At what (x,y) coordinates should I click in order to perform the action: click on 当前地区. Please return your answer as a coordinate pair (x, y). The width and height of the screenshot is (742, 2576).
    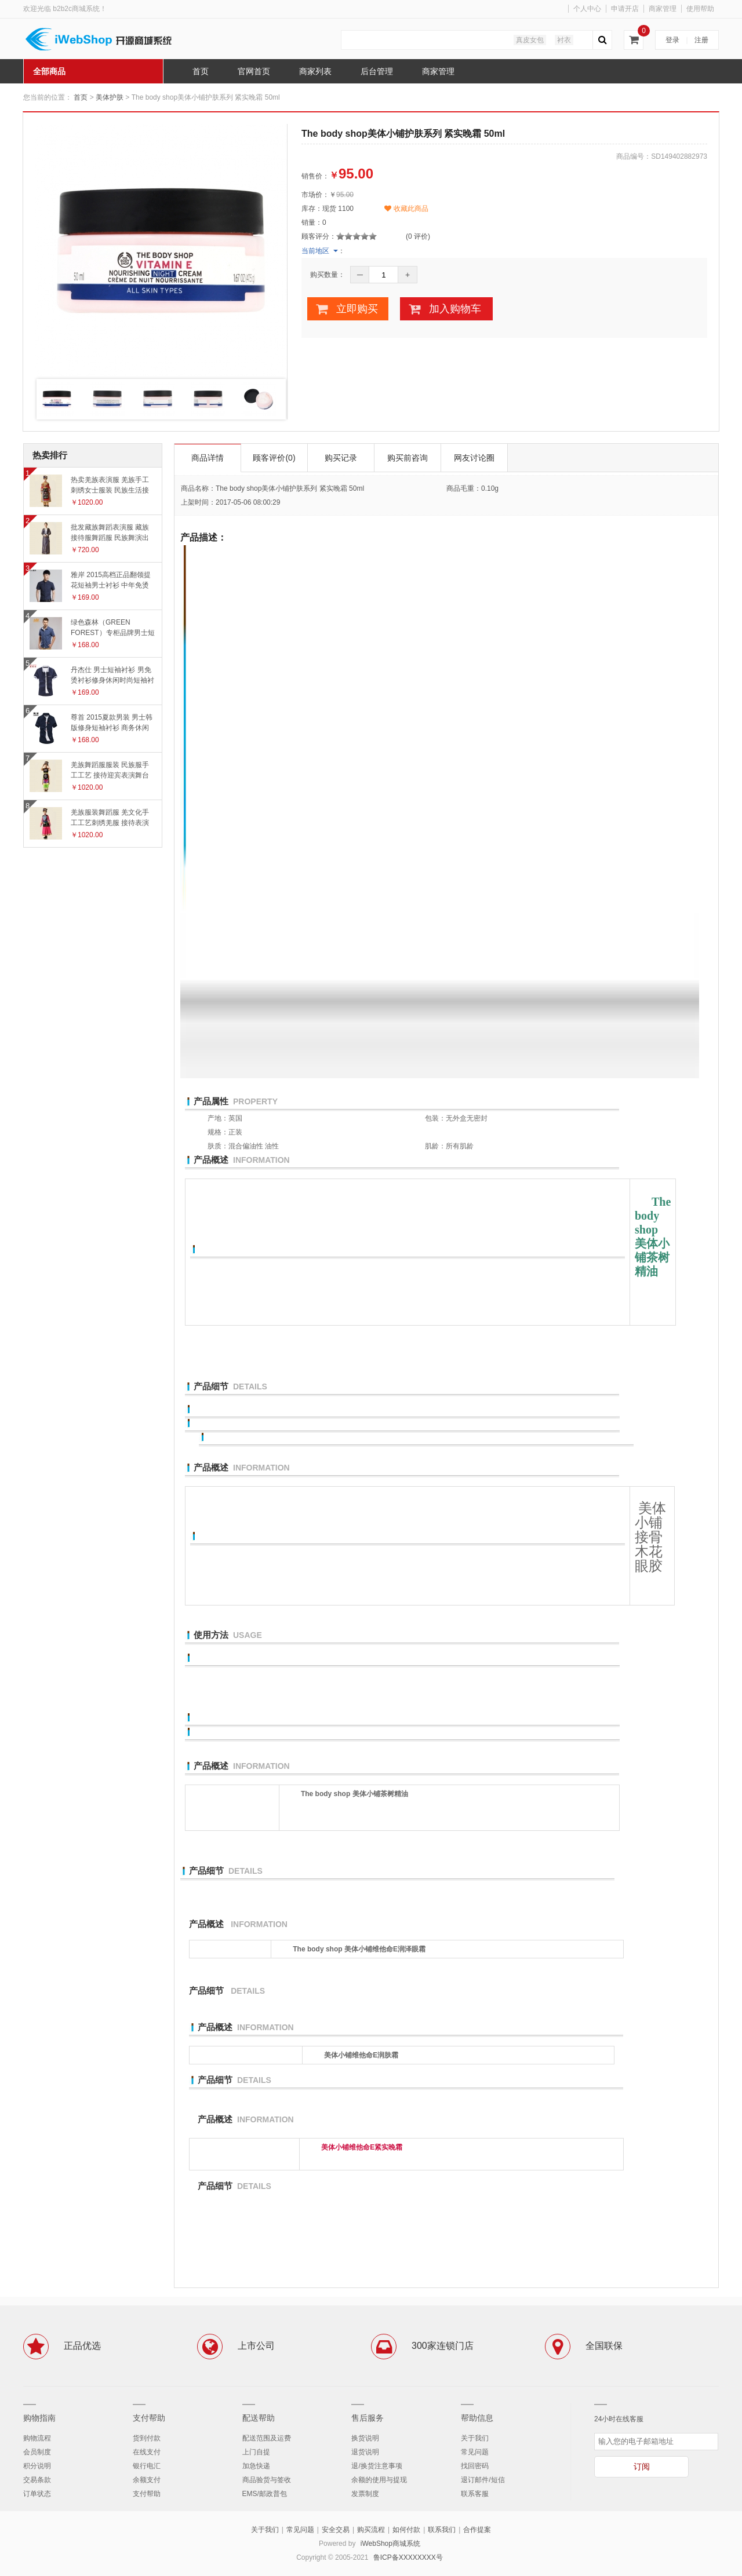
    Looking at the image, I should click on (315, 251).